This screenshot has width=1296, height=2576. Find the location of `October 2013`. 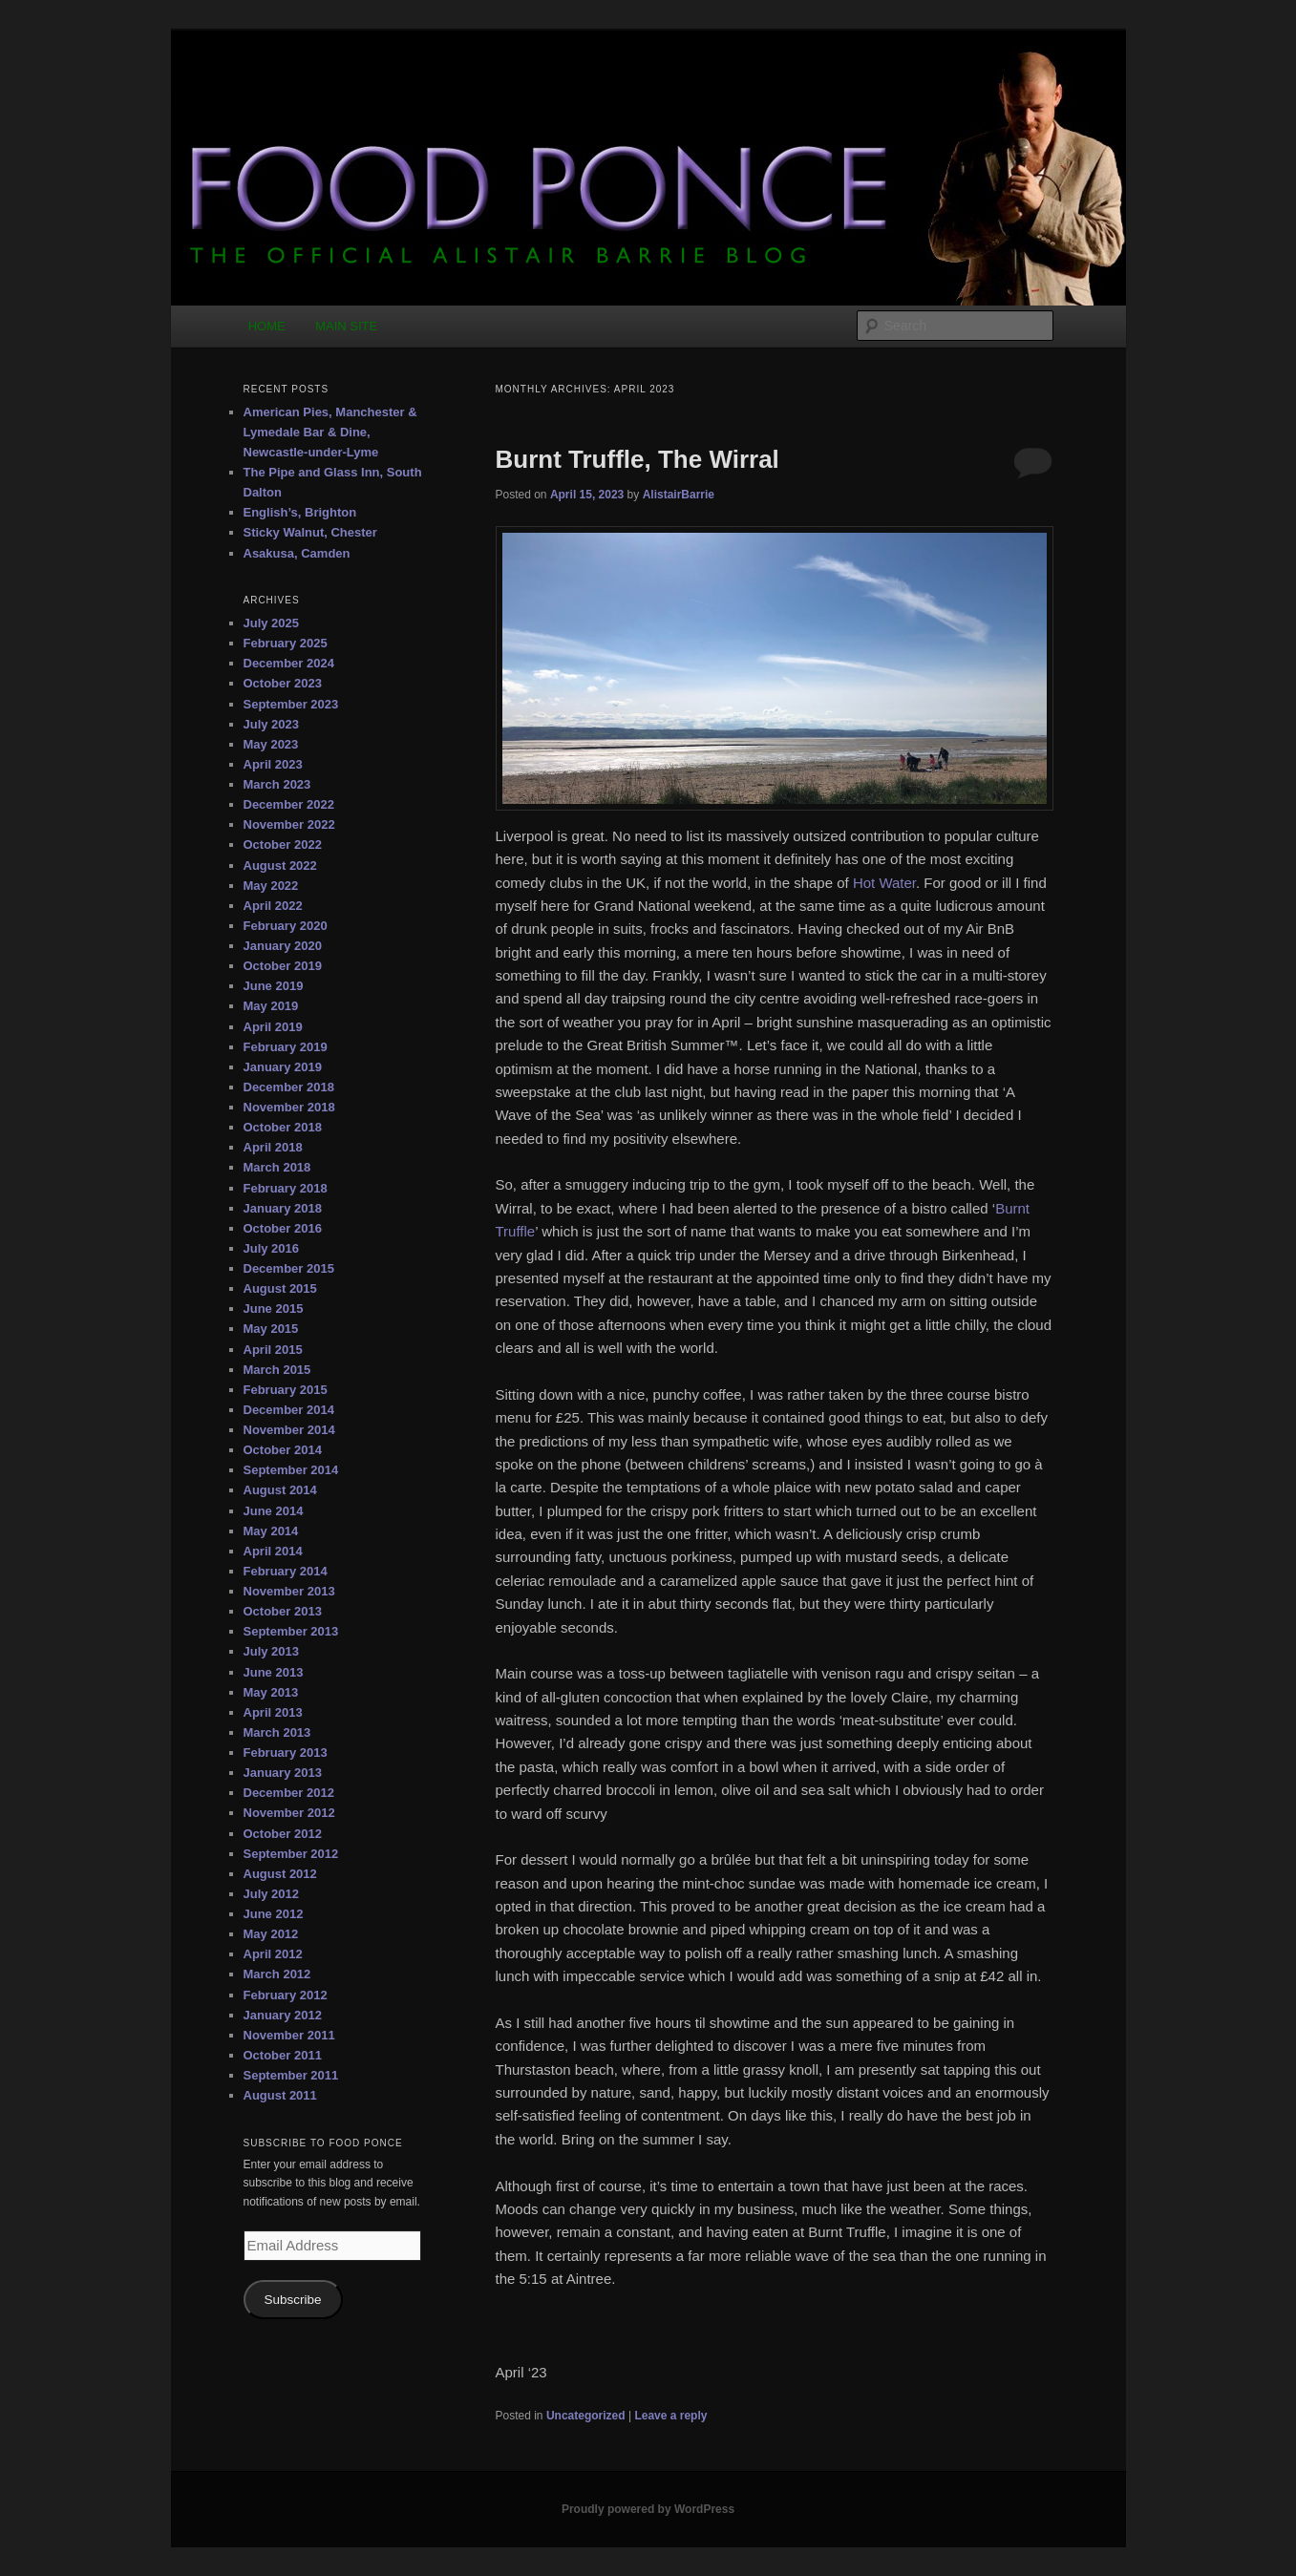

October 2013 is located at coordinates (283, 1611).